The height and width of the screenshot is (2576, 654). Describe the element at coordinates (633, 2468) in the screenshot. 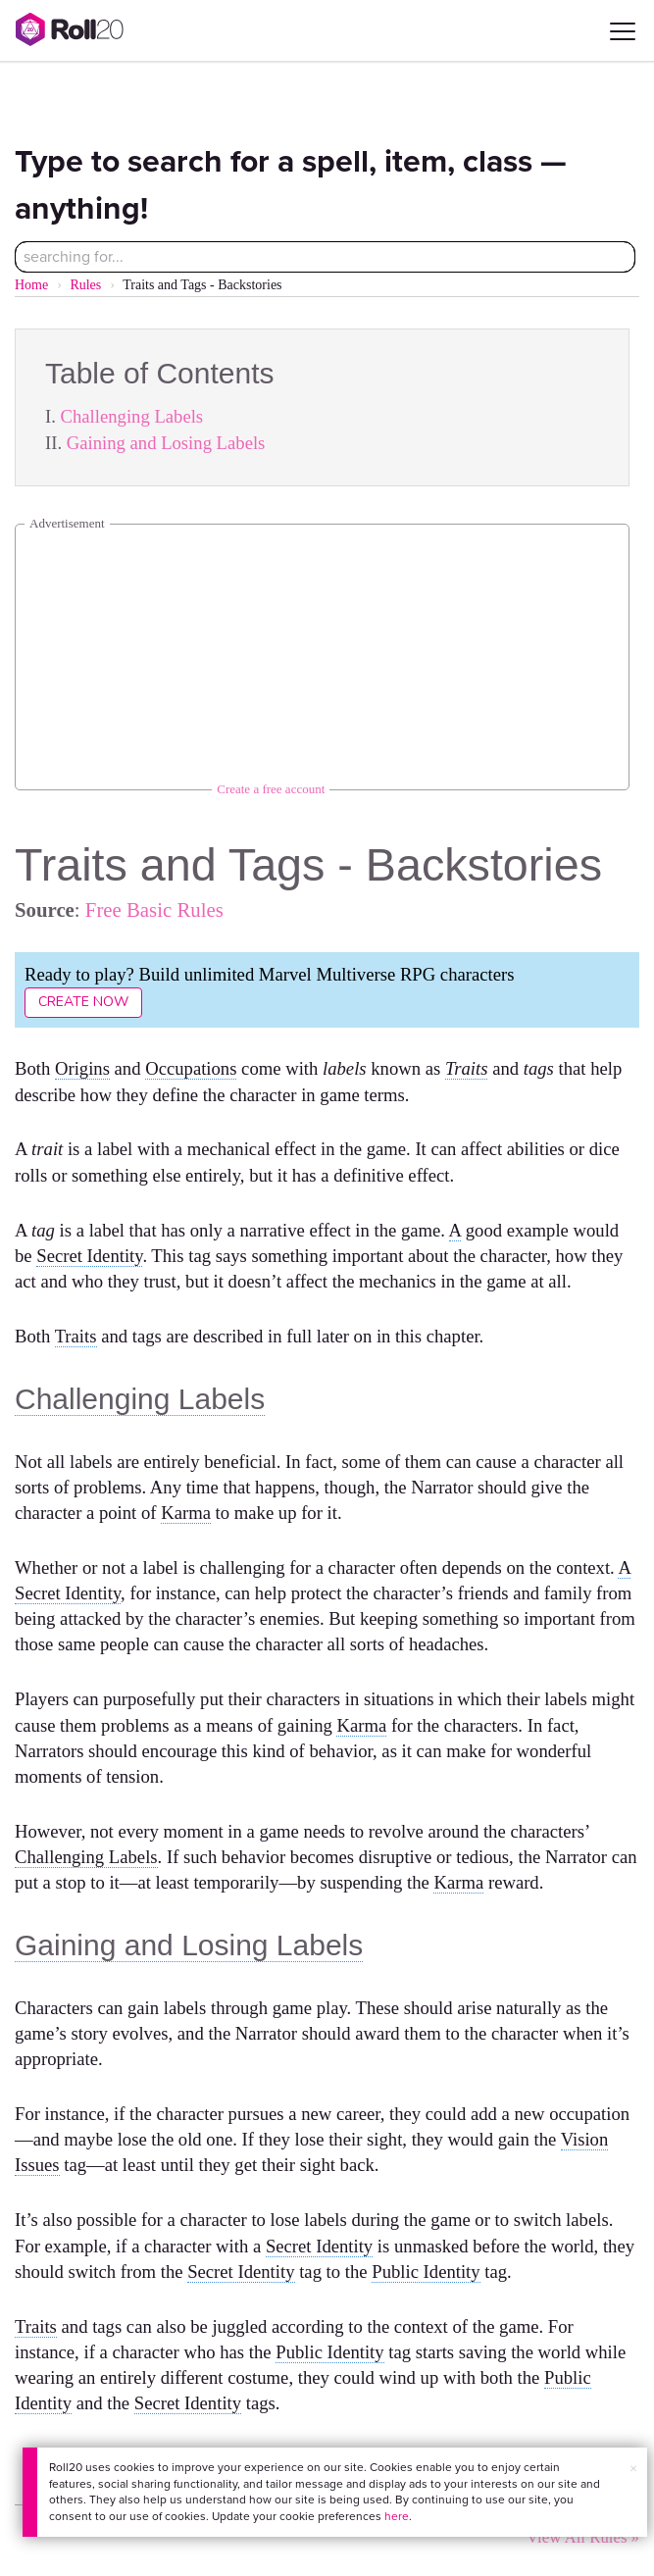

I see `× [button]` at that location.